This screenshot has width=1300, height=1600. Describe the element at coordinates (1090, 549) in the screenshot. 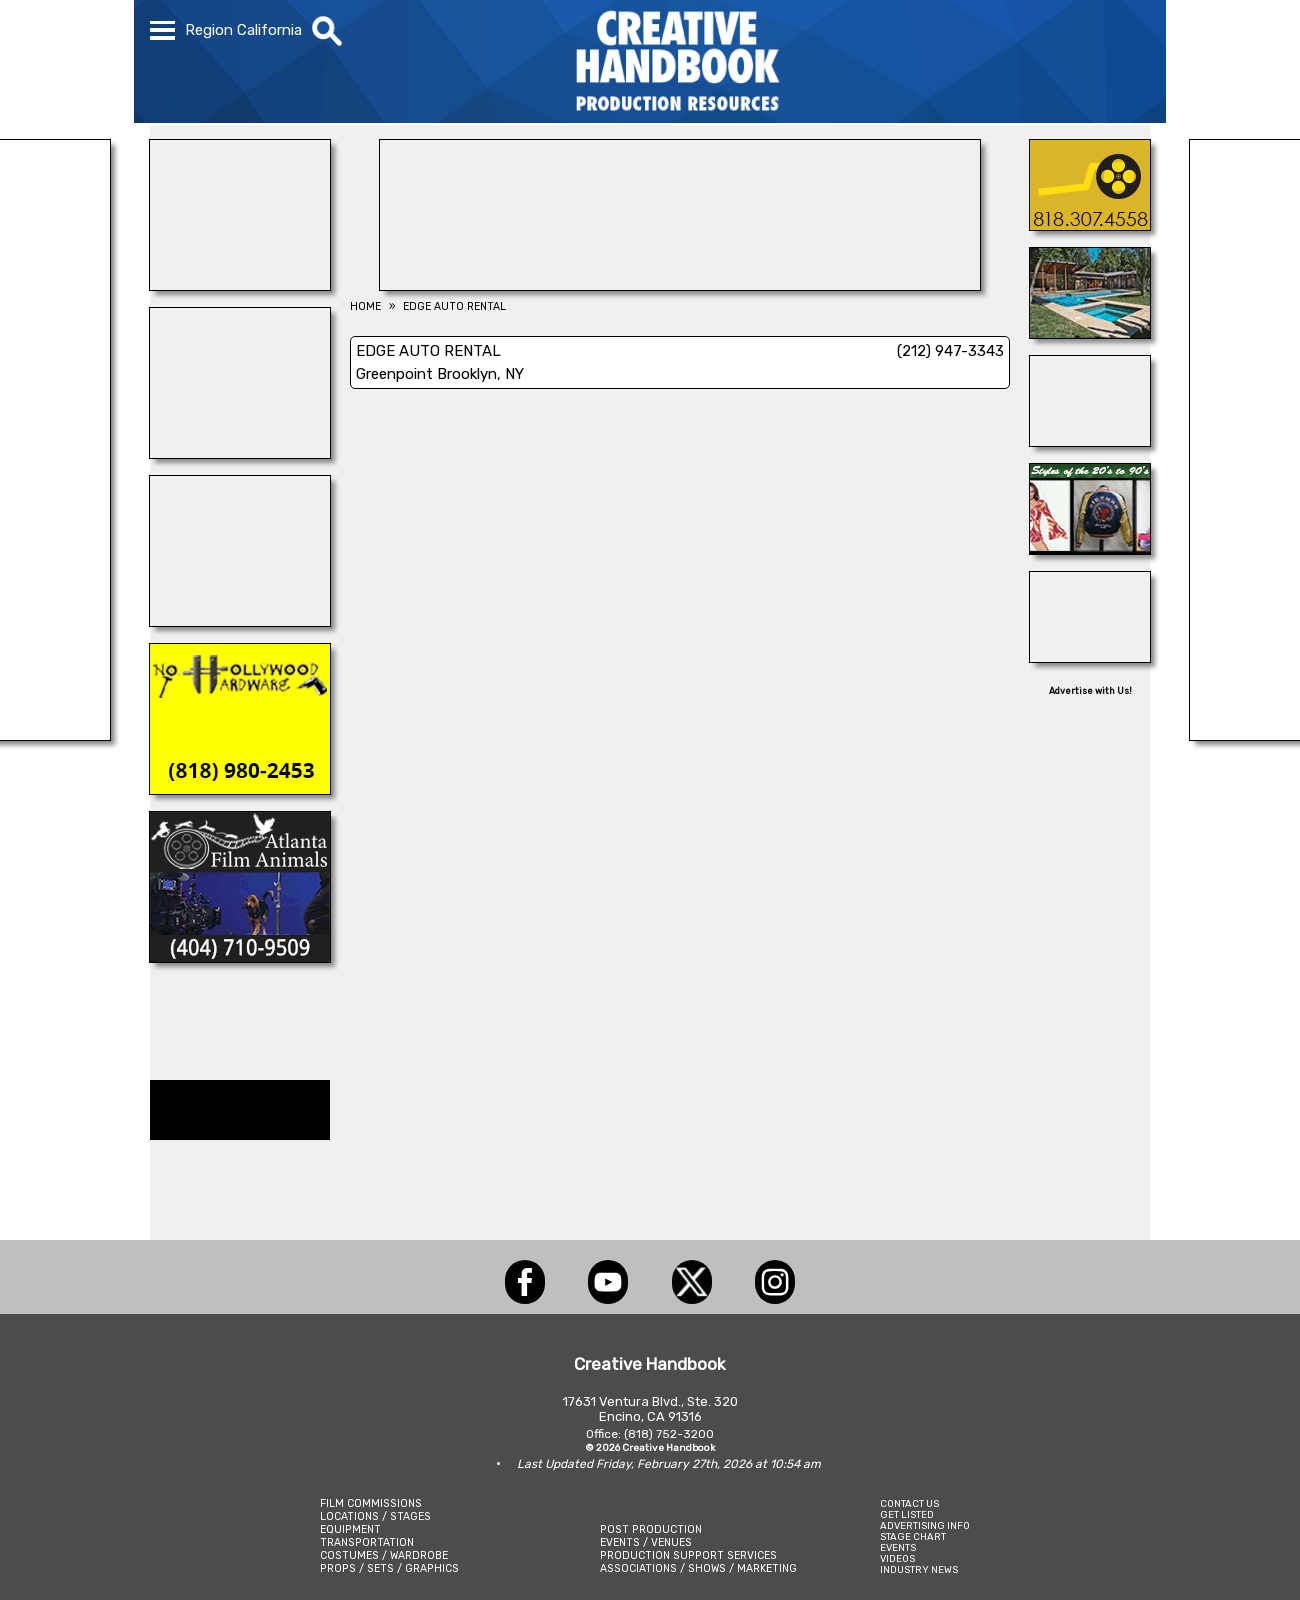

I see `[IGUANA VINTAGE CLOTHING]` at that location.